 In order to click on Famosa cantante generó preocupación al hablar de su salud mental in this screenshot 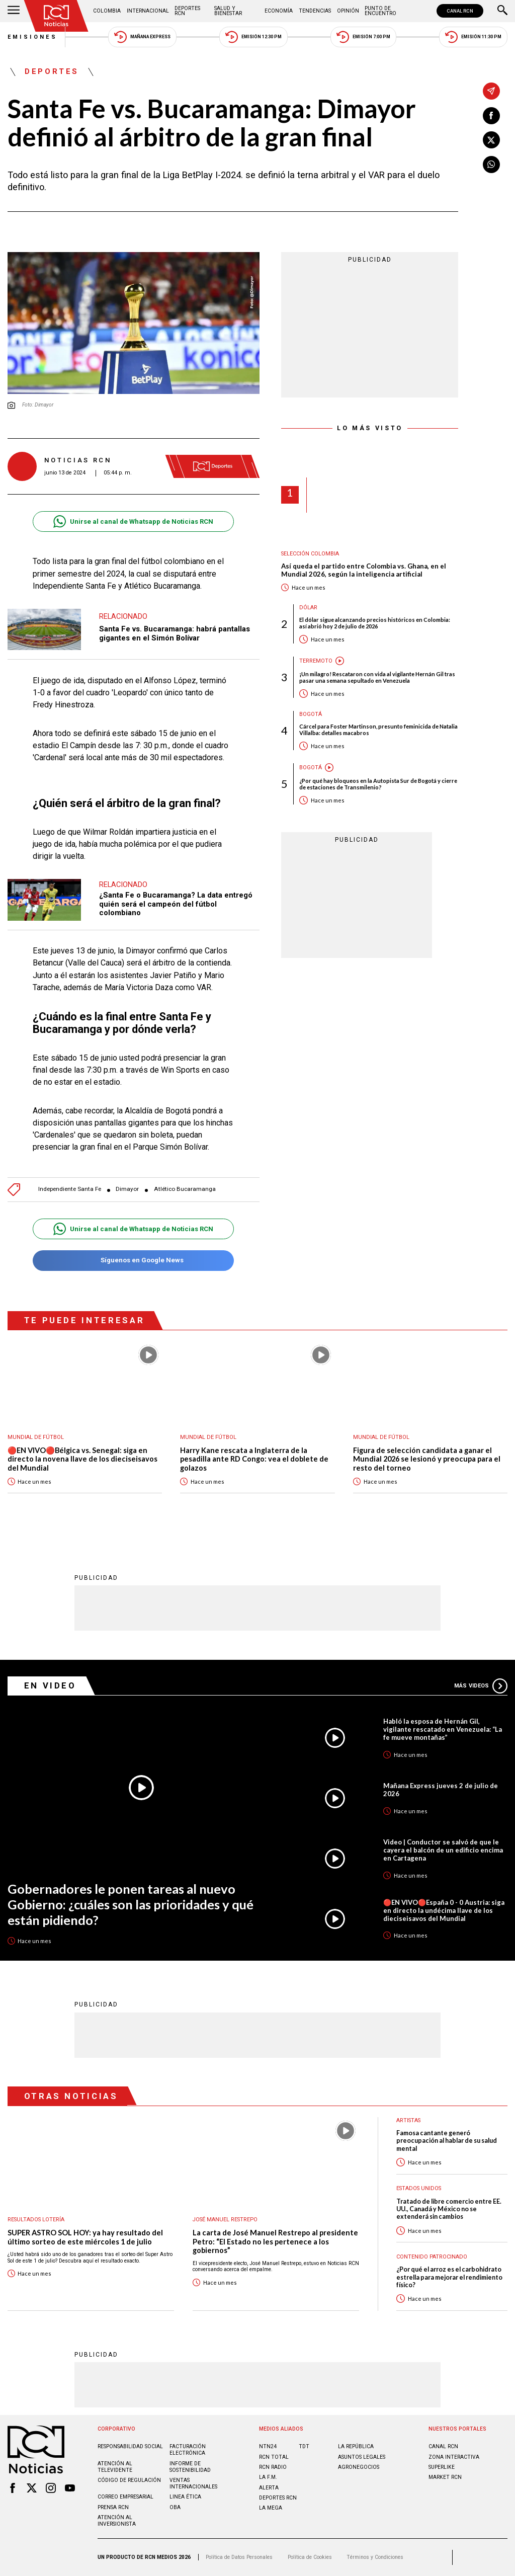, I will do `click(446, 2140)`.